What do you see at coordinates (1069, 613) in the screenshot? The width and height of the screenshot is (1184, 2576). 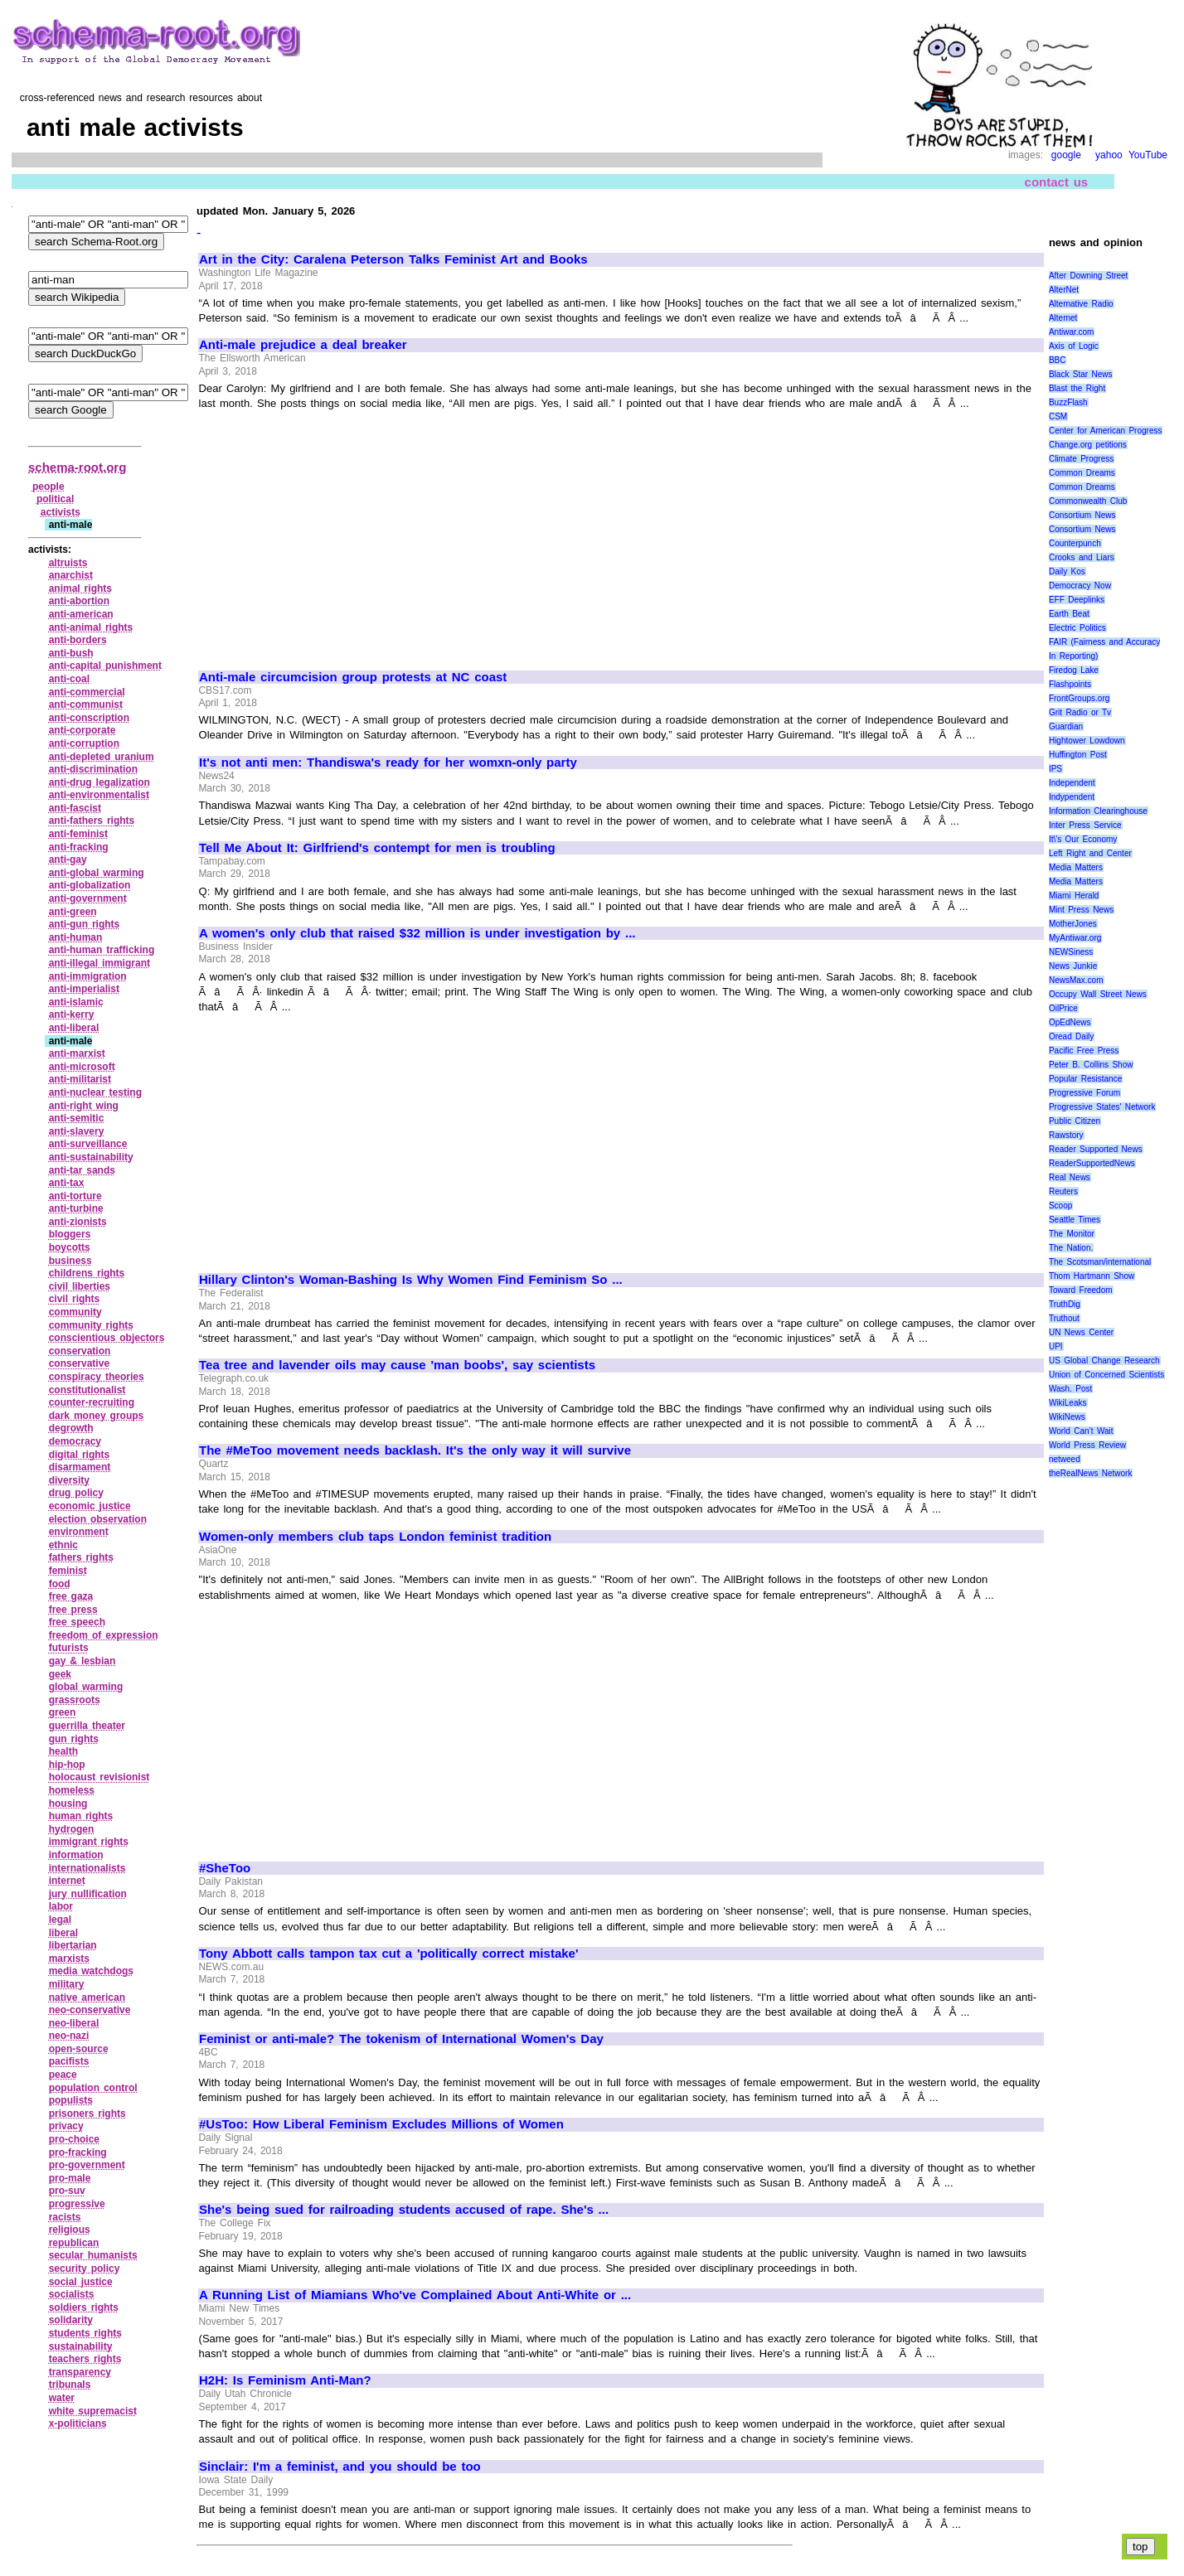 I see `Earth Beat` at bounding box center [1069, 613].